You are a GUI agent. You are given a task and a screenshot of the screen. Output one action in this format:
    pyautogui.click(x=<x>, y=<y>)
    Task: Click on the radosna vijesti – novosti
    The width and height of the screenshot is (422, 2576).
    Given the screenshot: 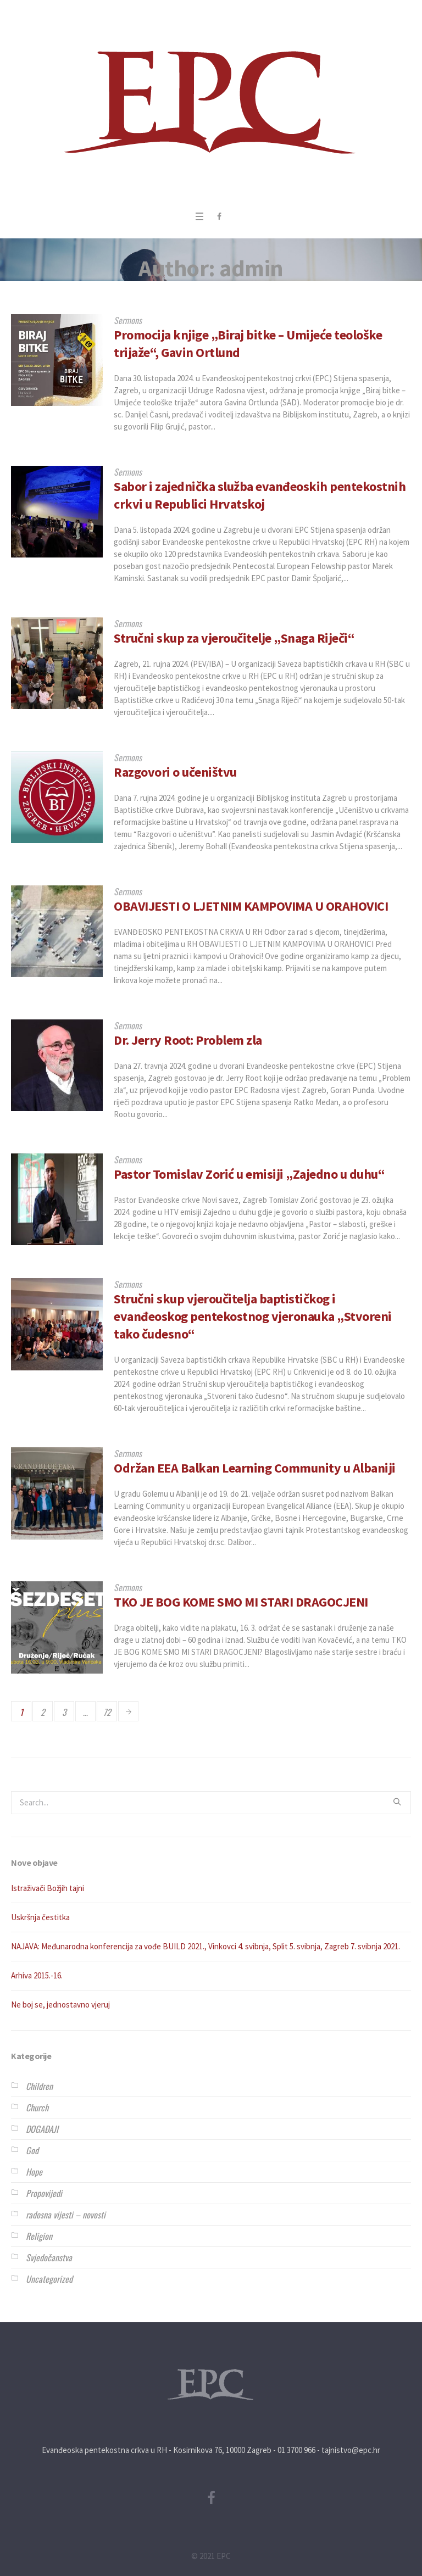 What is the action you would take?
    pyautogui.click(x=66, y=2214)
    